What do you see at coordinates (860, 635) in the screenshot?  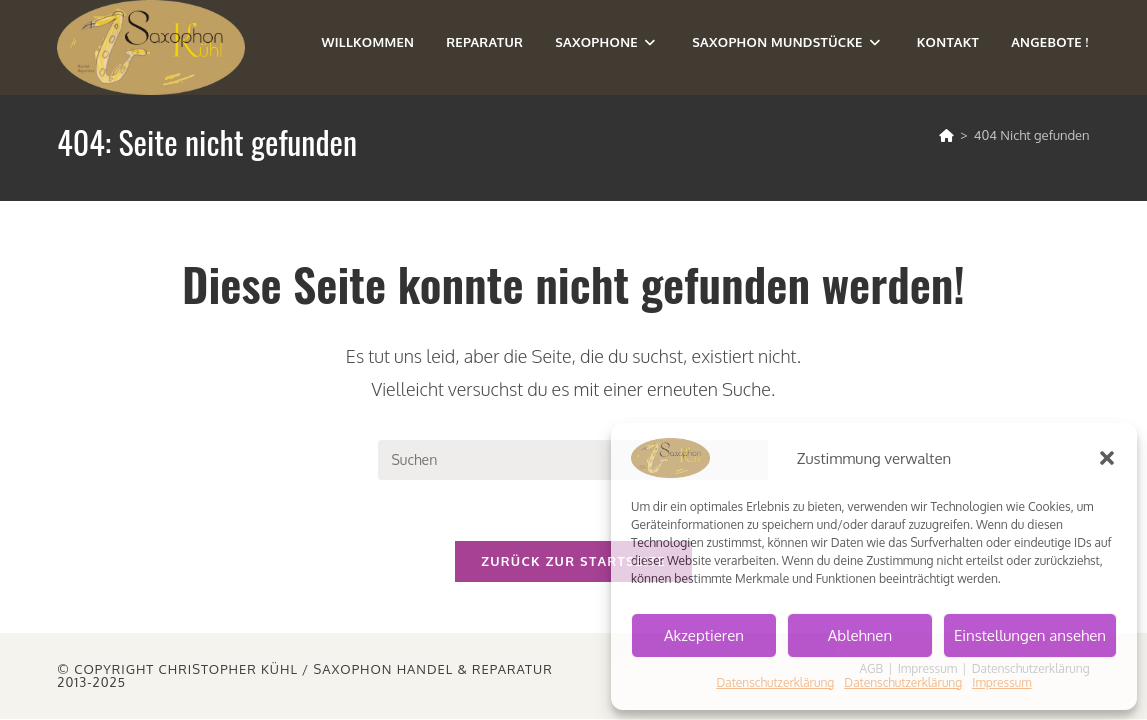 I see `Ablehnen` at bounding box center [860, 635].